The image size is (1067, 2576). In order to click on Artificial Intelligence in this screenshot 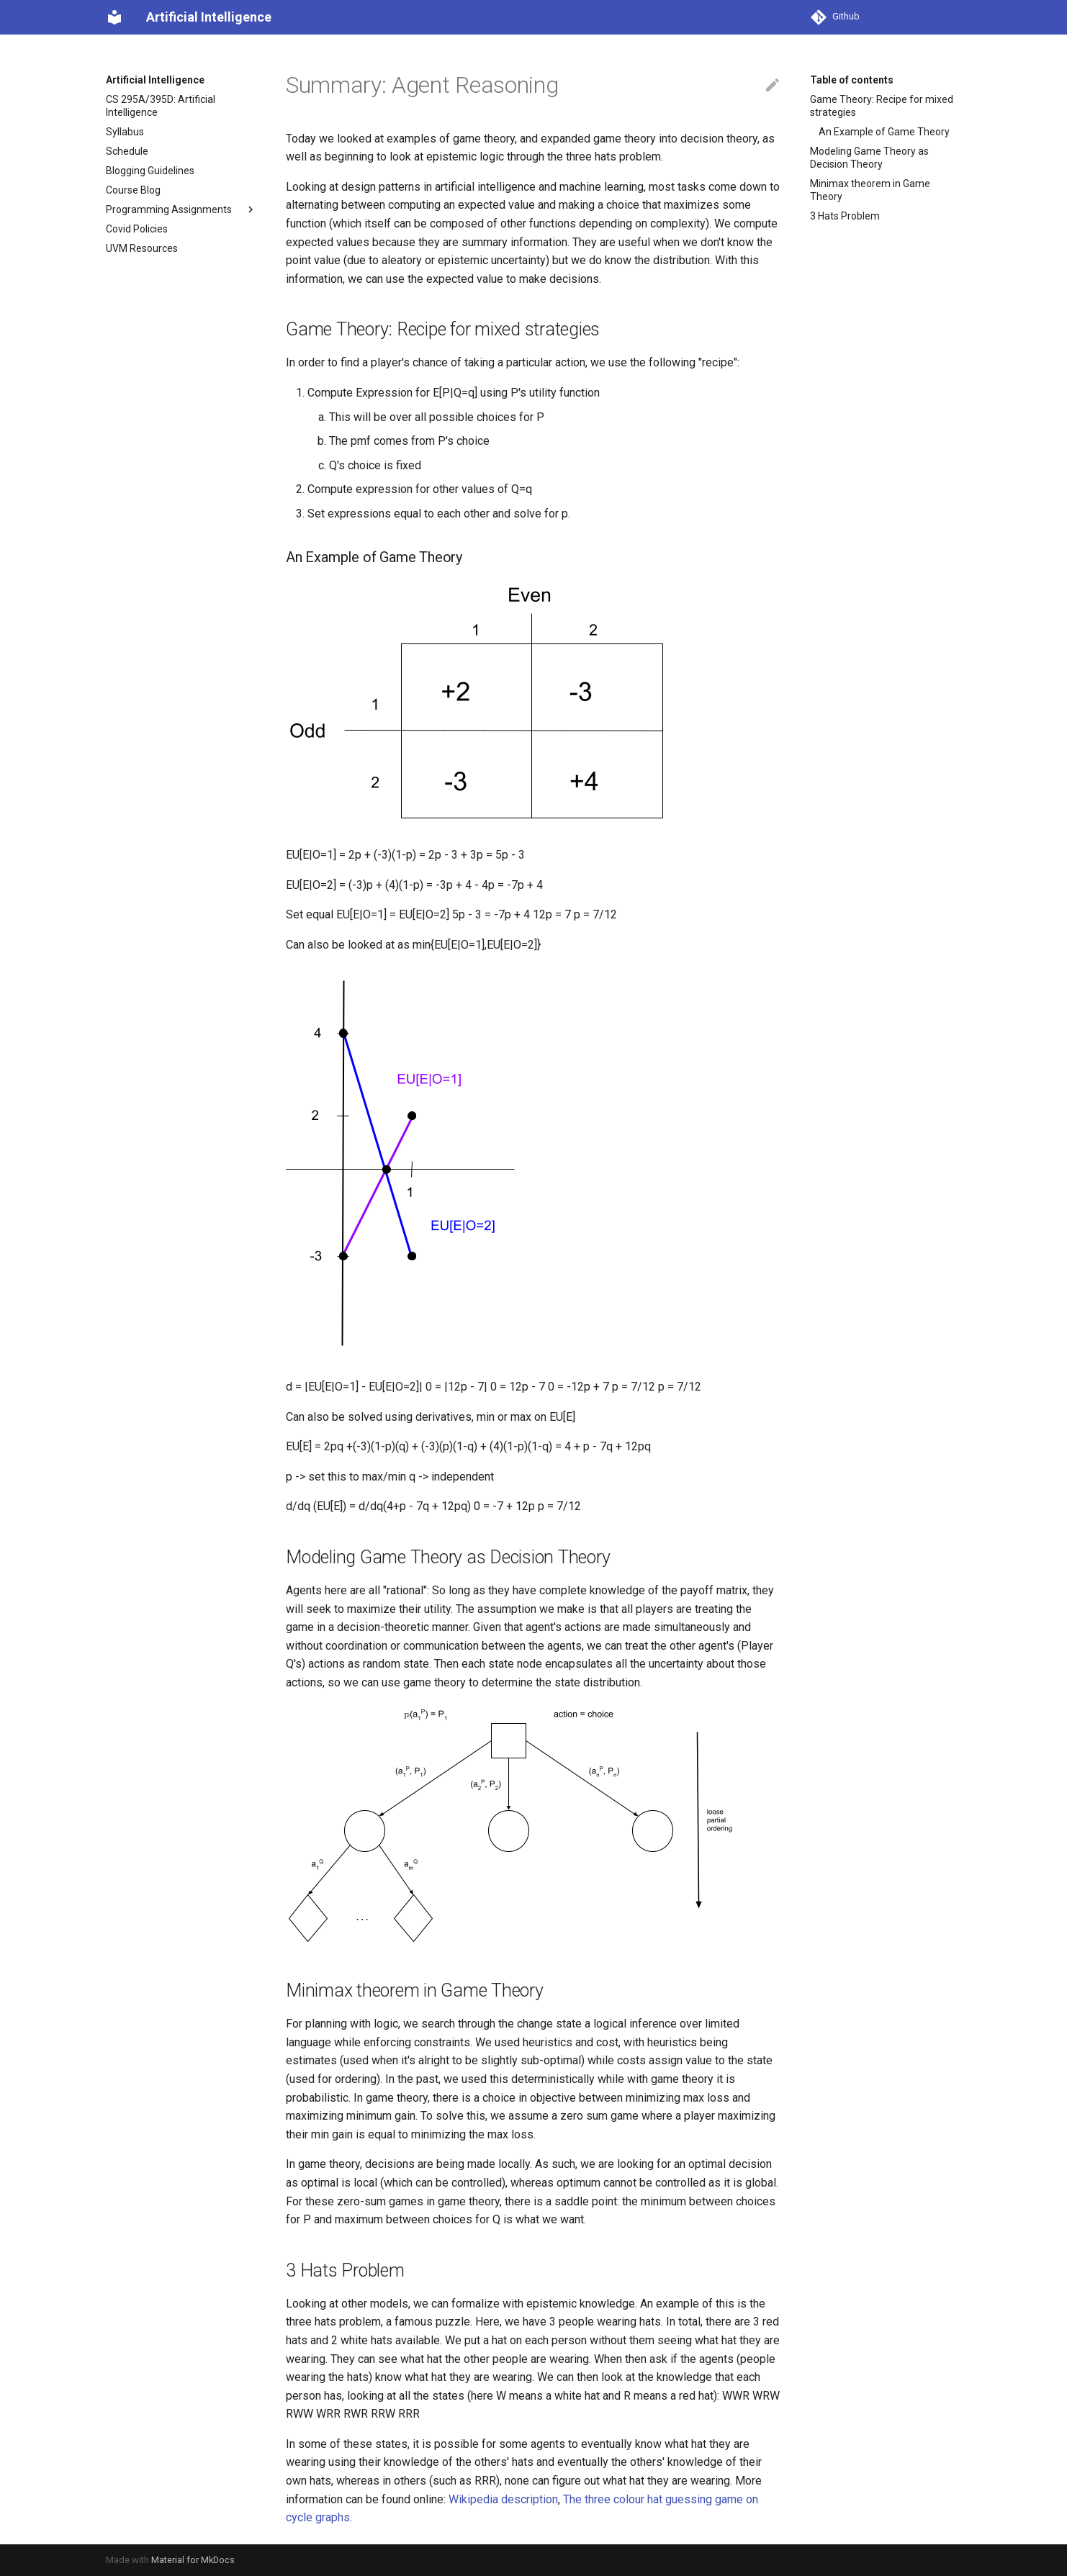, I will do `click(155, 80)`.